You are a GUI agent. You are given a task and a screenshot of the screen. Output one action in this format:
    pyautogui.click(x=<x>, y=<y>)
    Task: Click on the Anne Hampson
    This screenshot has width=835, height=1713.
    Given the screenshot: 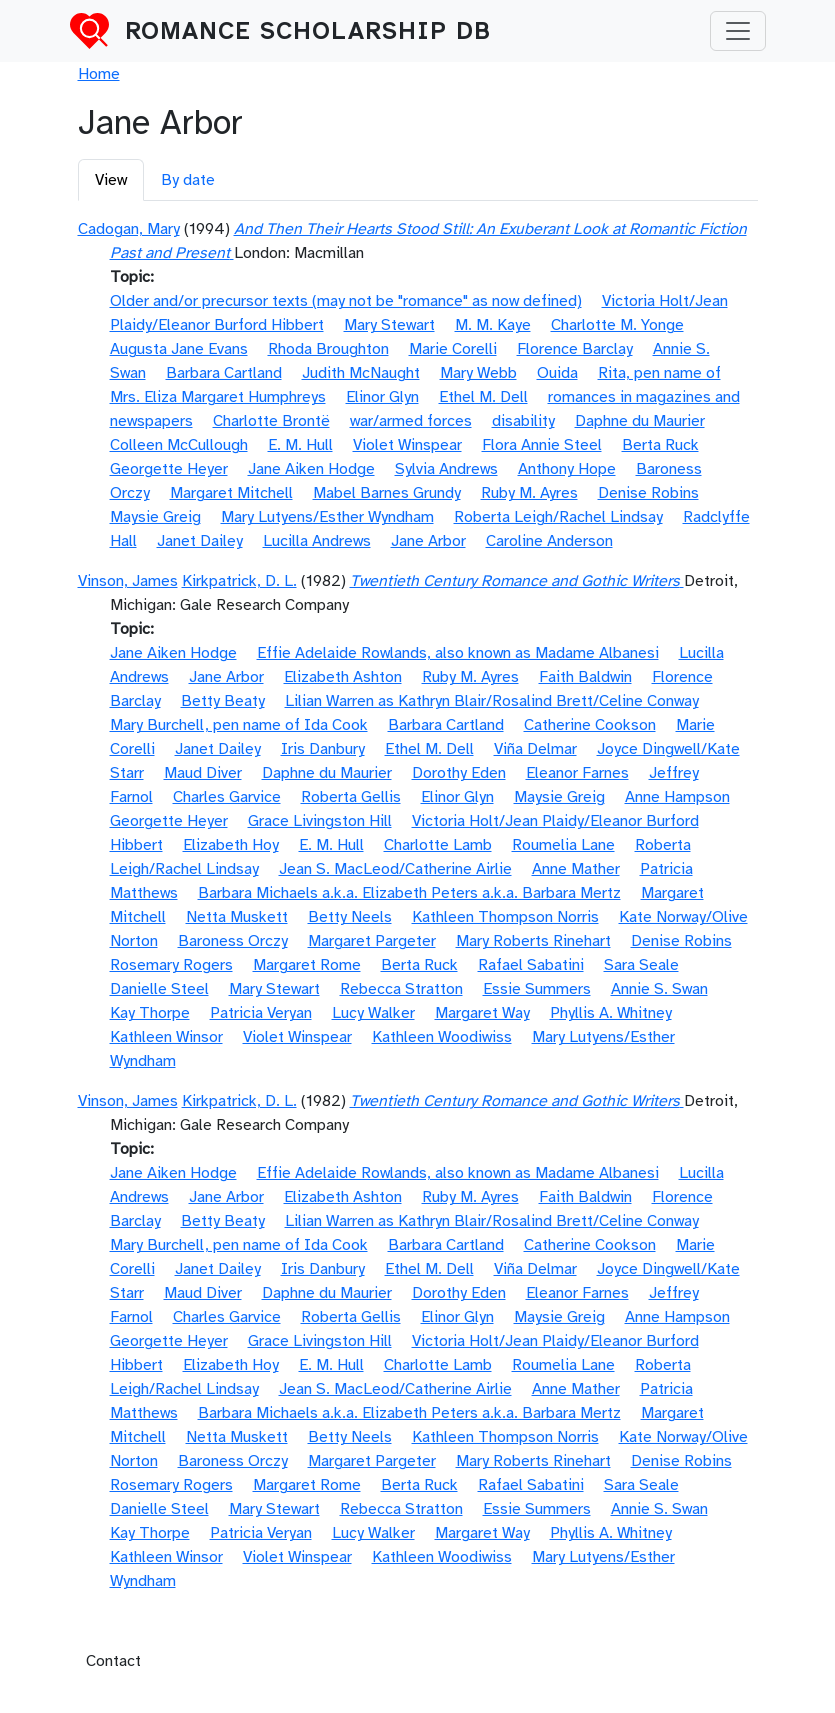 What is the action you would take?
    pyautogui.click(x=677, y=797)
    